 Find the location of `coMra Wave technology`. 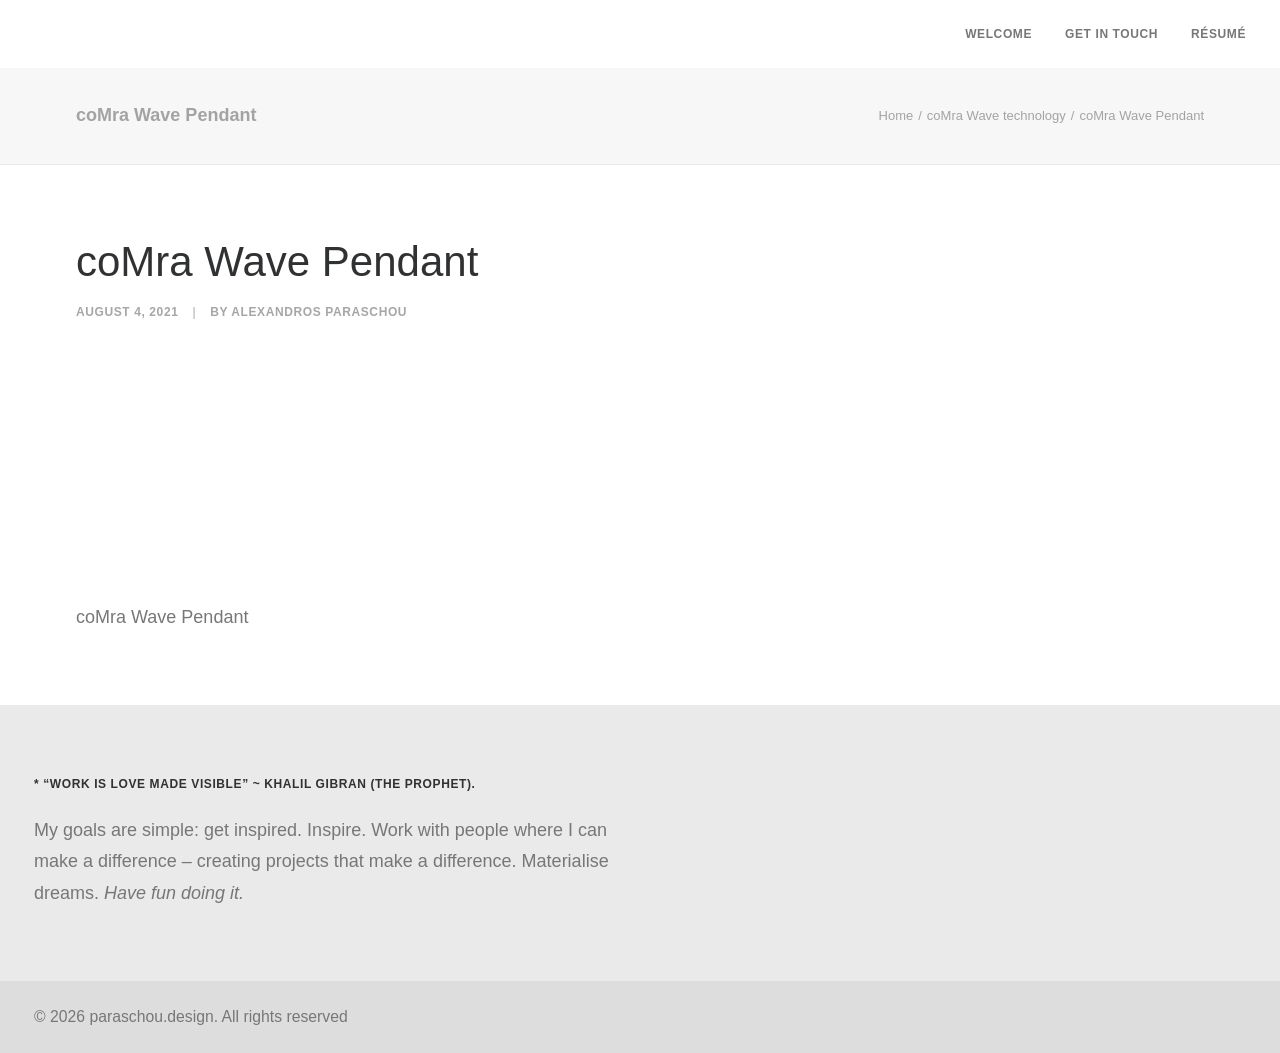

coMra Wave technology is located at coordinates (996, 115).